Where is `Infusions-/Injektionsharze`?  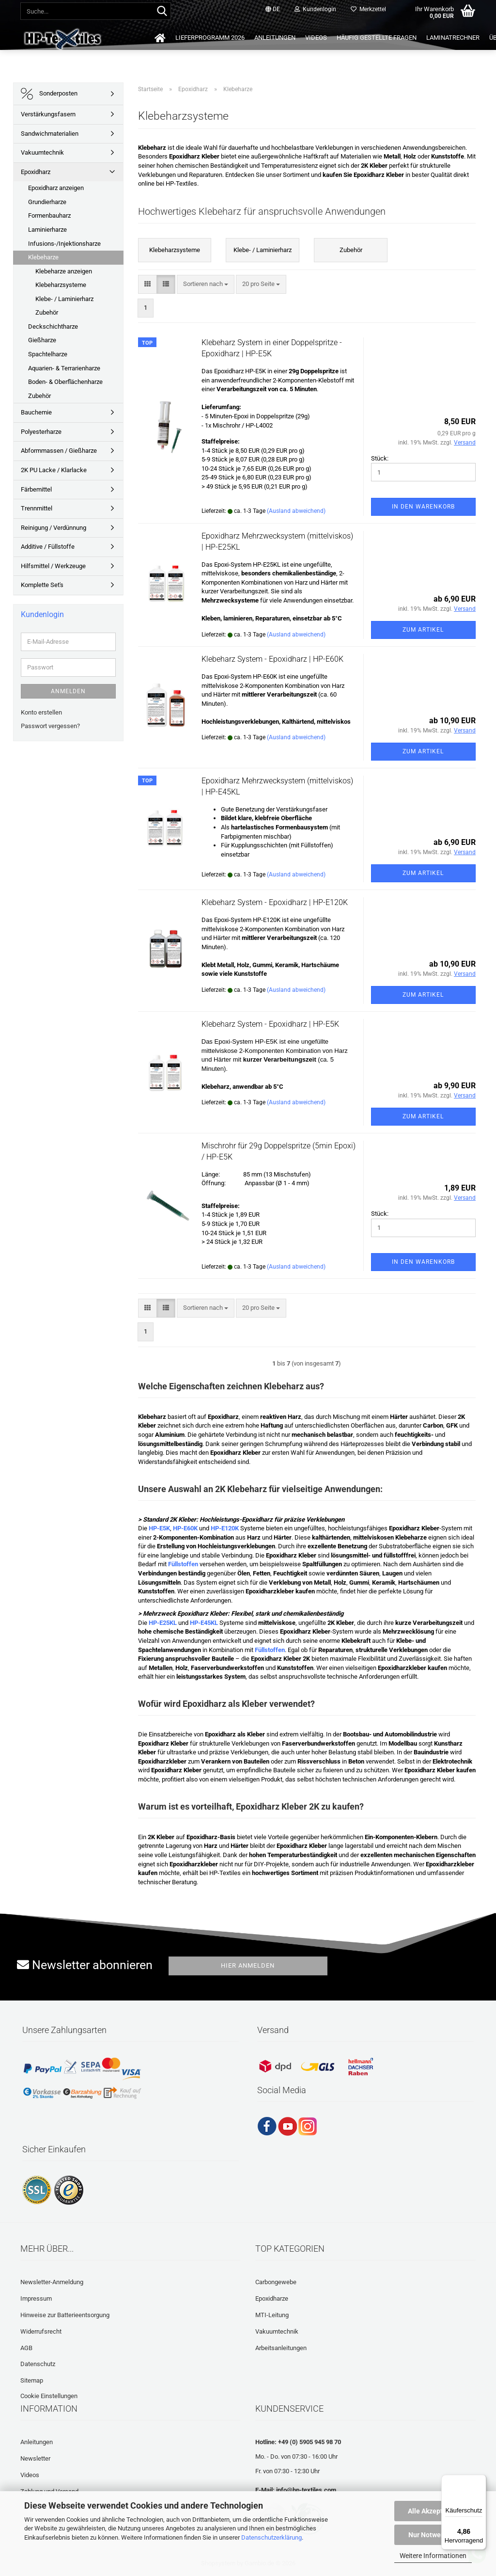 Infusions-/Injektionsharze is located at coordinates (64, 243).